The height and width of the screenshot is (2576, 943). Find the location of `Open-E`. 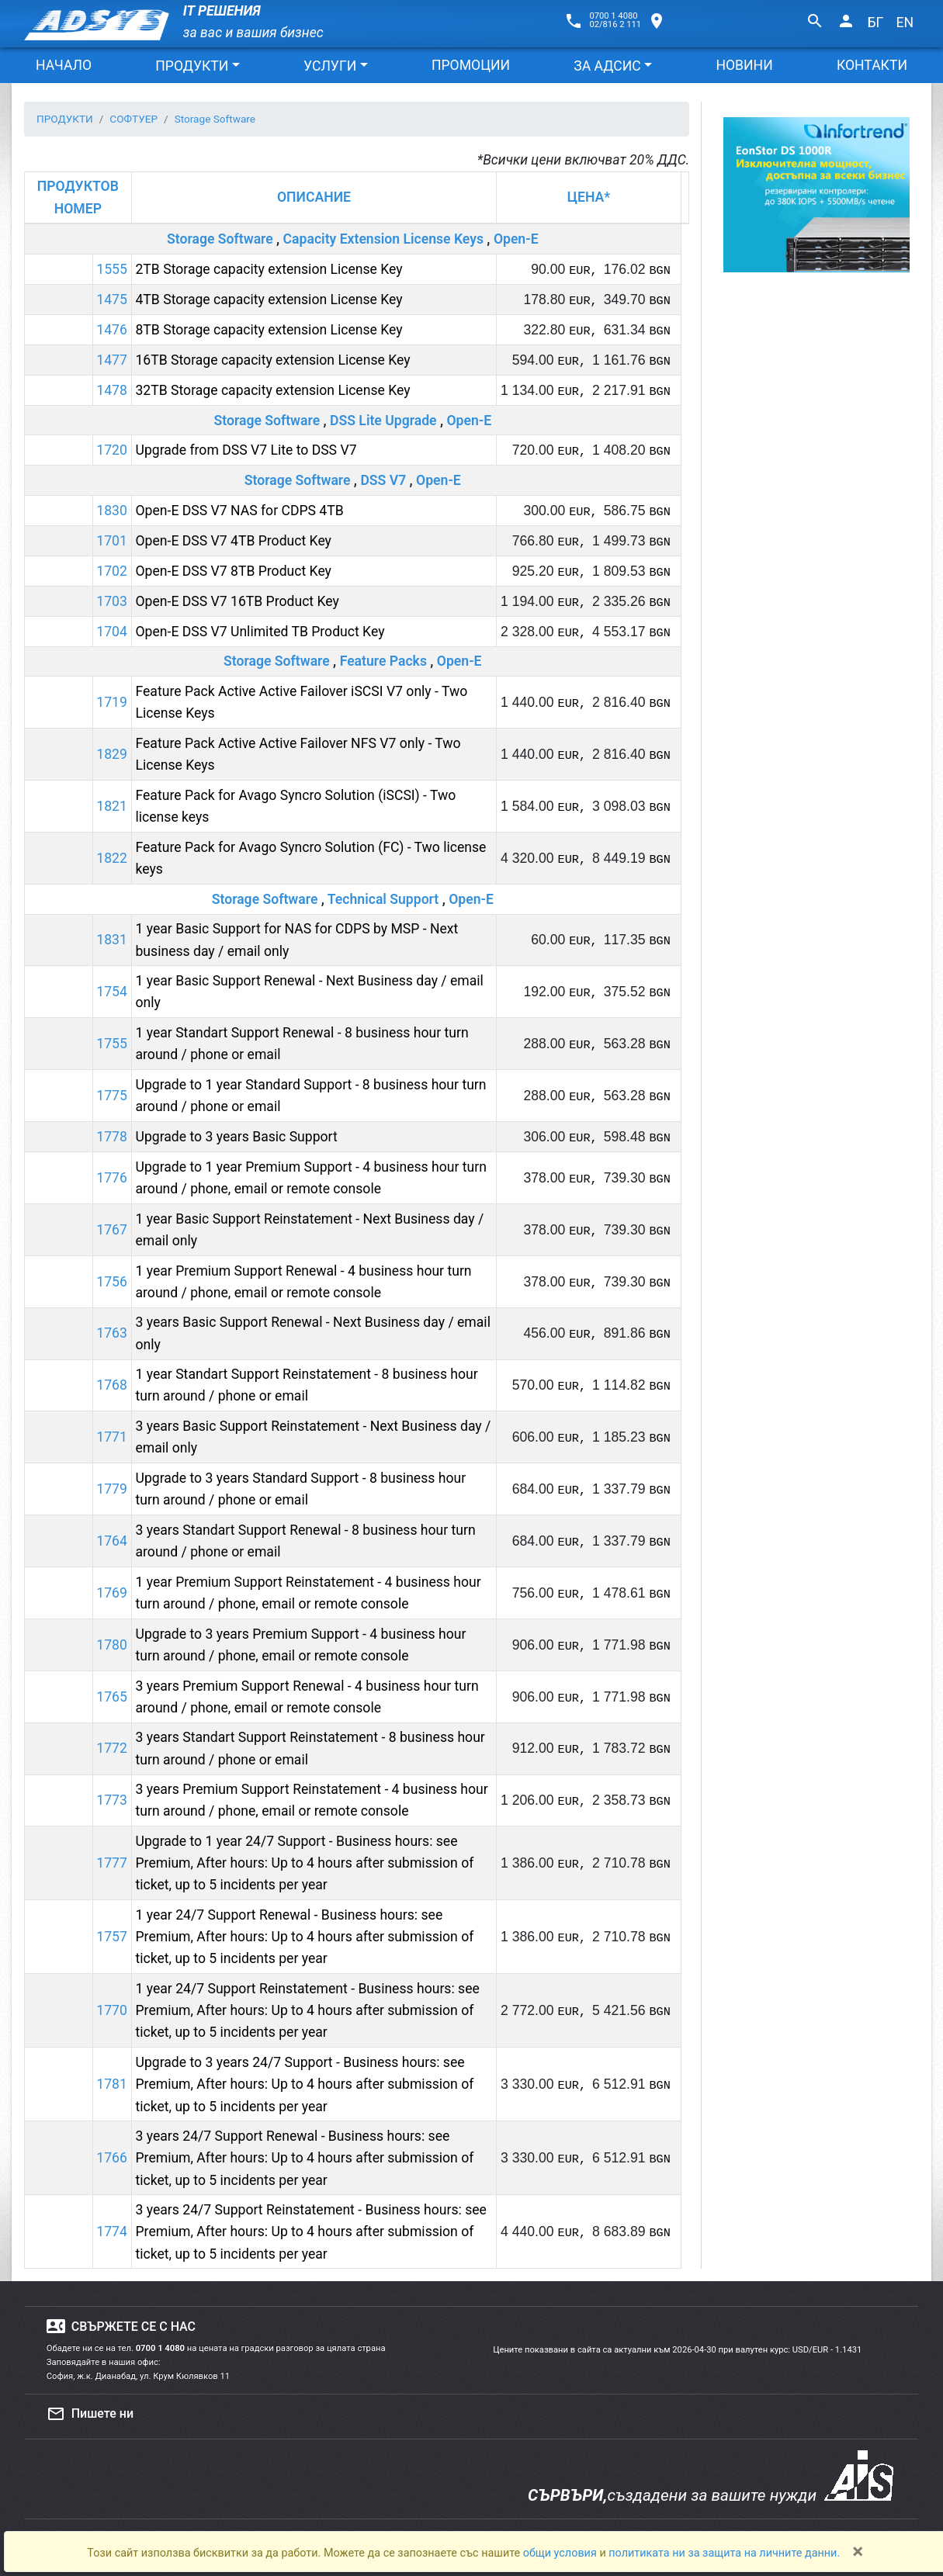

Open-E is located at coordinates (516, 239).